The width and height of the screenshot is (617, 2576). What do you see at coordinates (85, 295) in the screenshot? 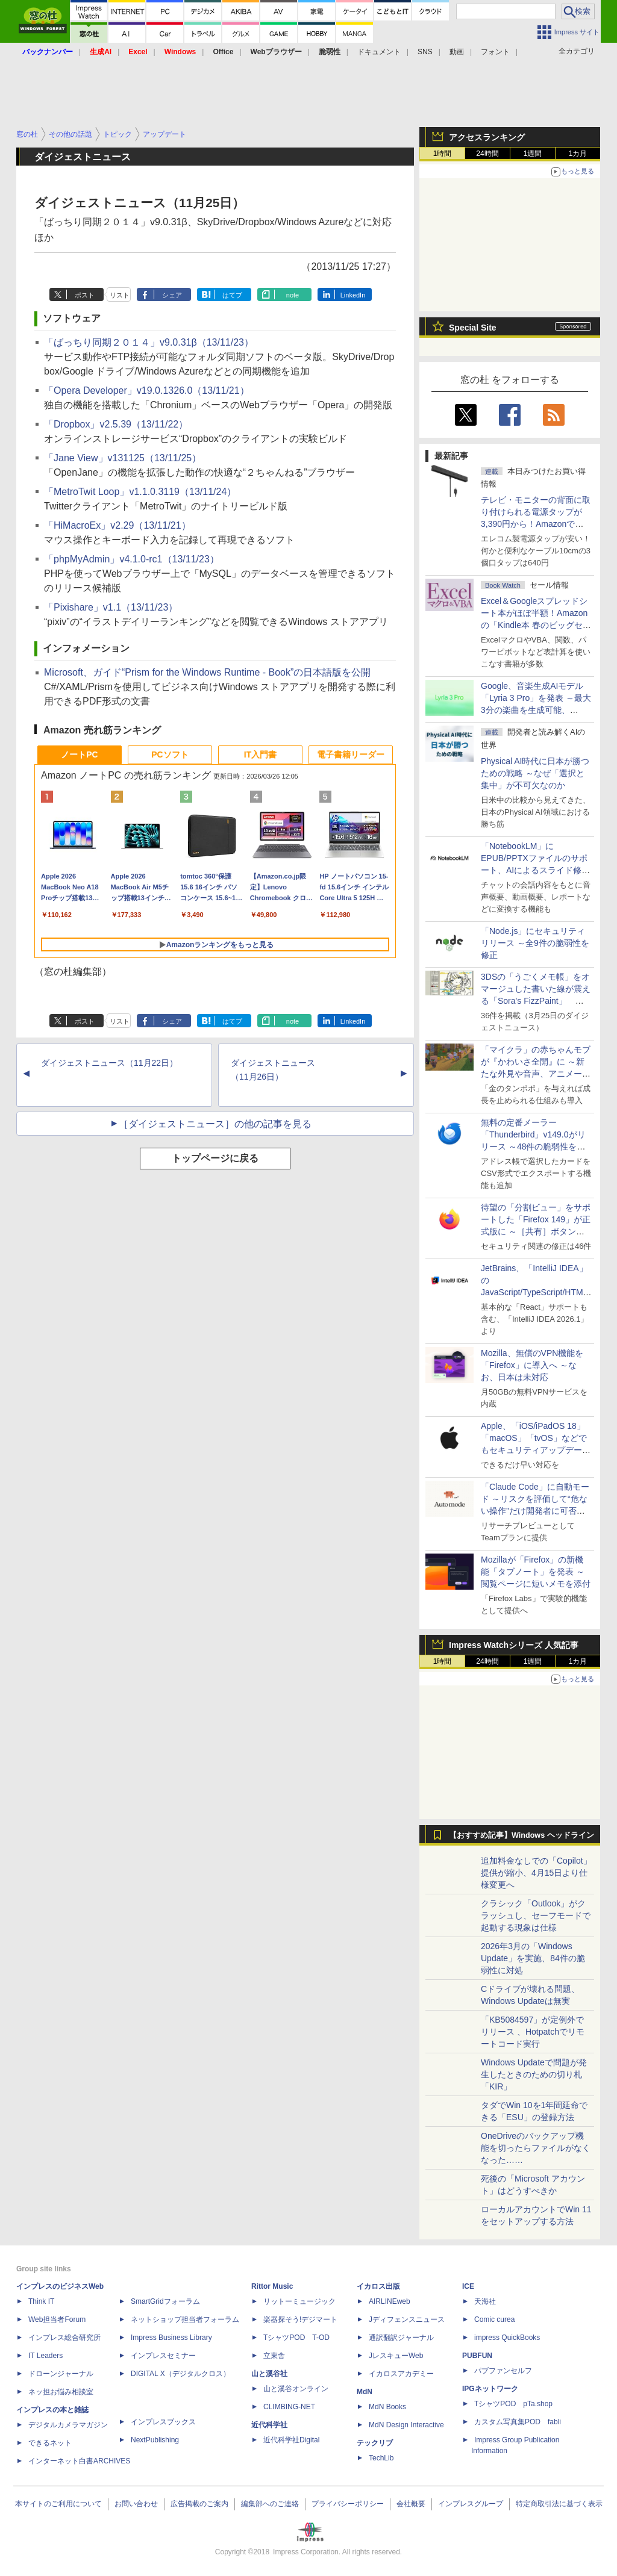
I see `ポスト` at bounding box center [85, 295].